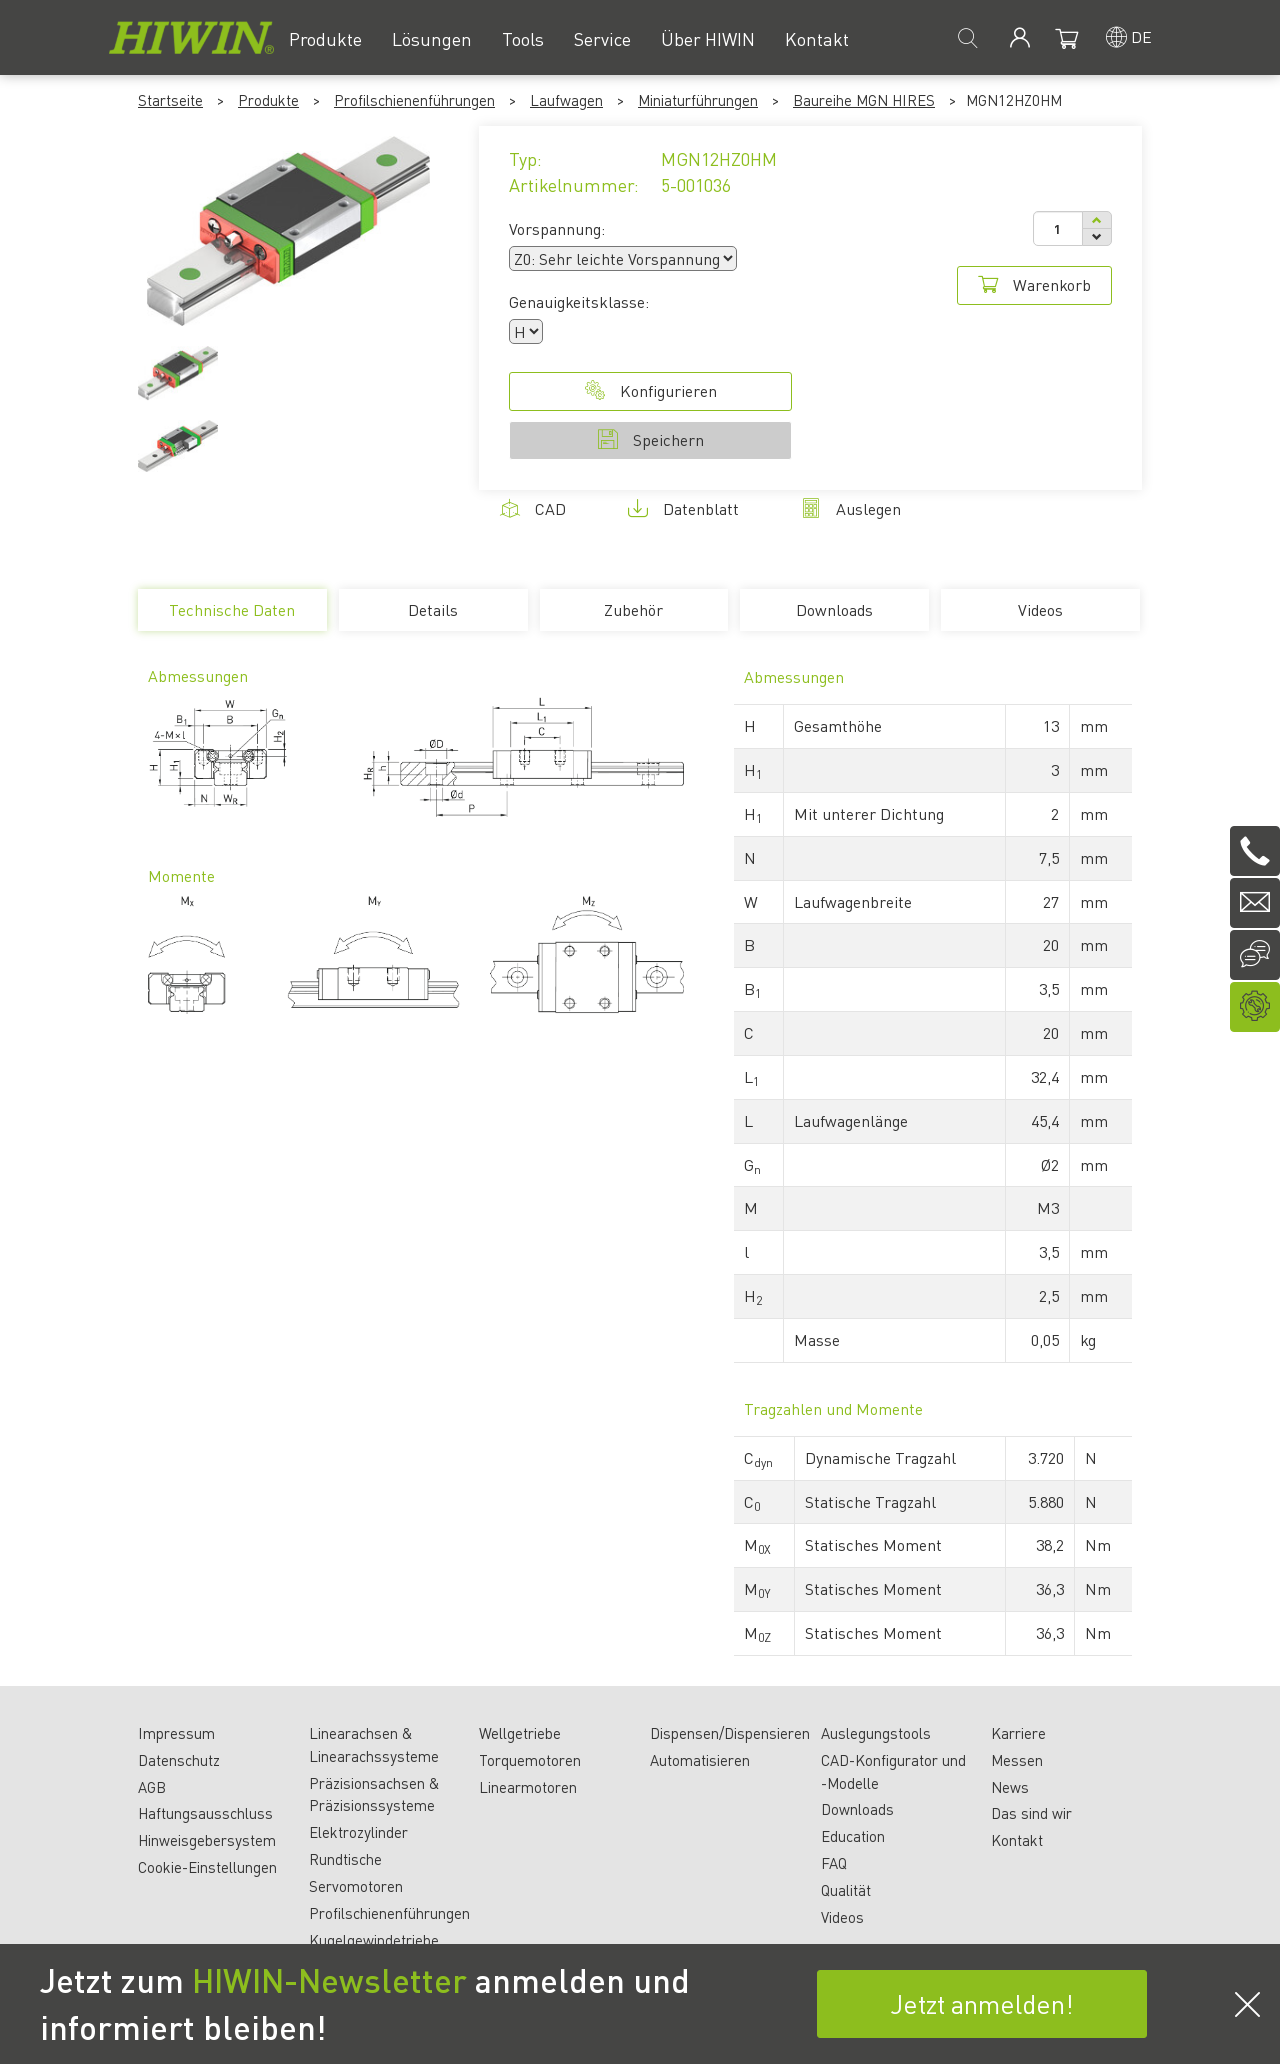 The height and width of the screenshot is (2064, 1280). What do you see at coordinates (329, 1980) in the screenshot?
I see `HIWIN-Newsletter` at bounding box center [329, 1980].